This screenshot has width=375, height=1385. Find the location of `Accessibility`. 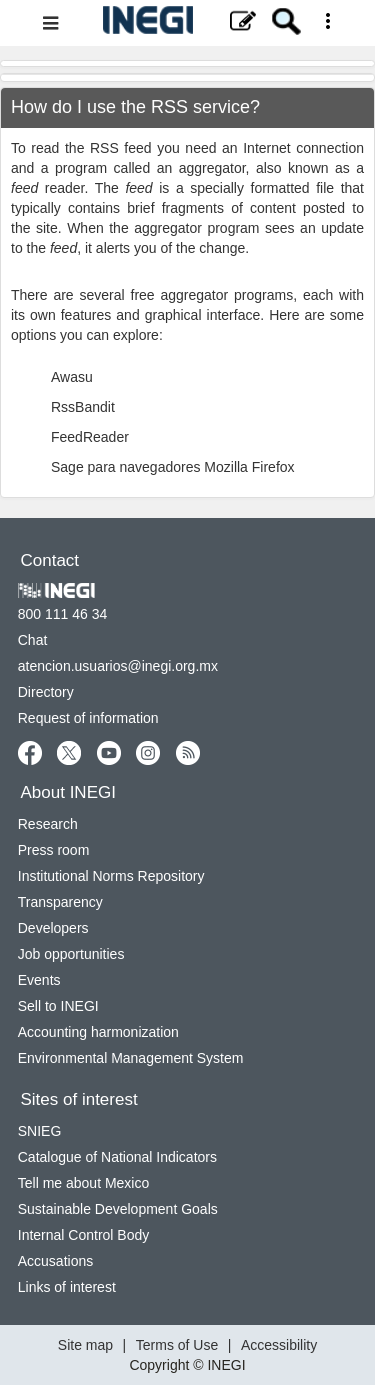

Accessibility is located at coordinates (279, 1345).